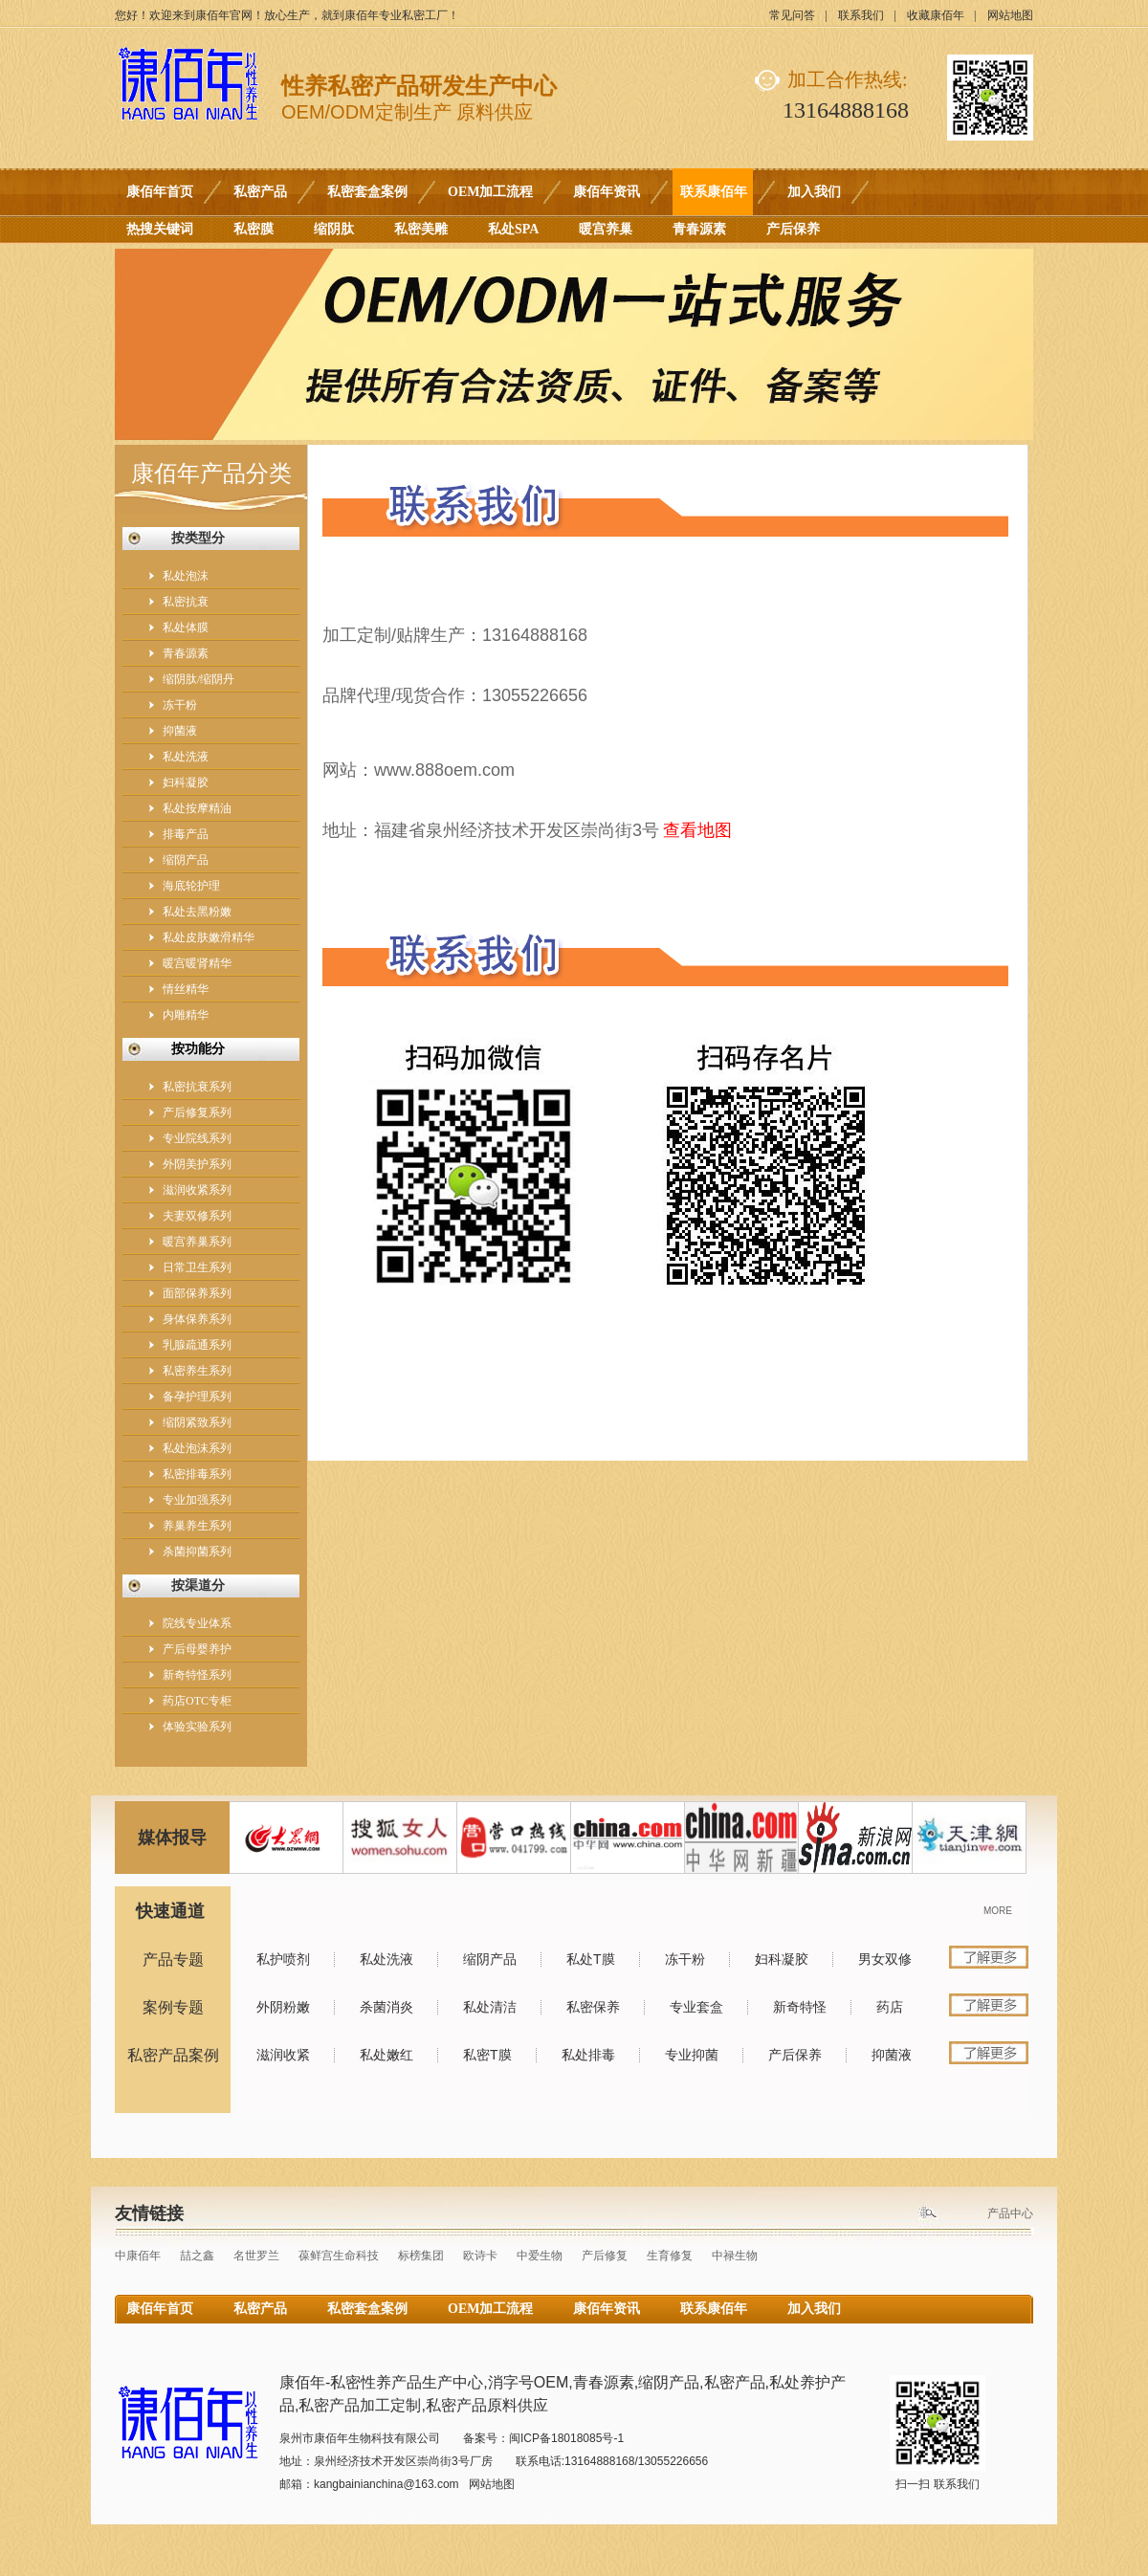 Image resolution: width=1148 pixels, height=2576 pixels. I want to click on 私处体膜, so click(186, 627).